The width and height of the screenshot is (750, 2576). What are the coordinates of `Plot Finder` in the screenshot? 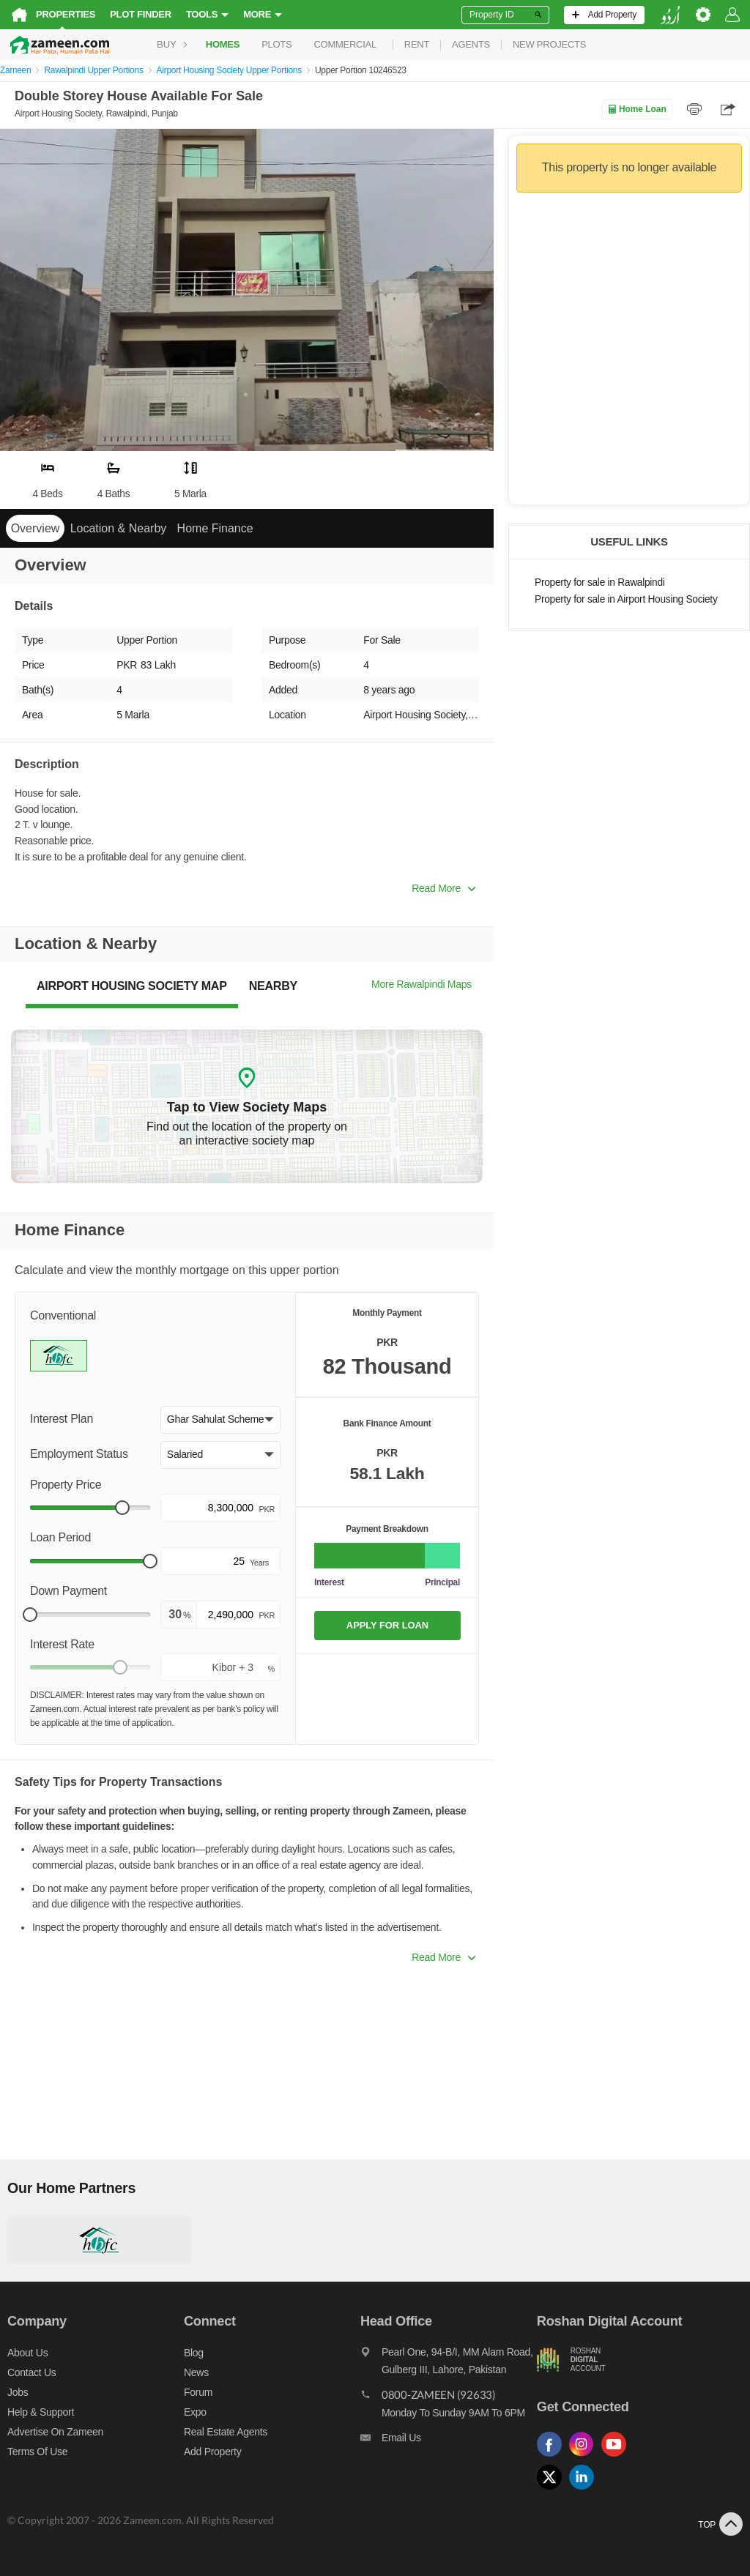 It's located at (140, 14).